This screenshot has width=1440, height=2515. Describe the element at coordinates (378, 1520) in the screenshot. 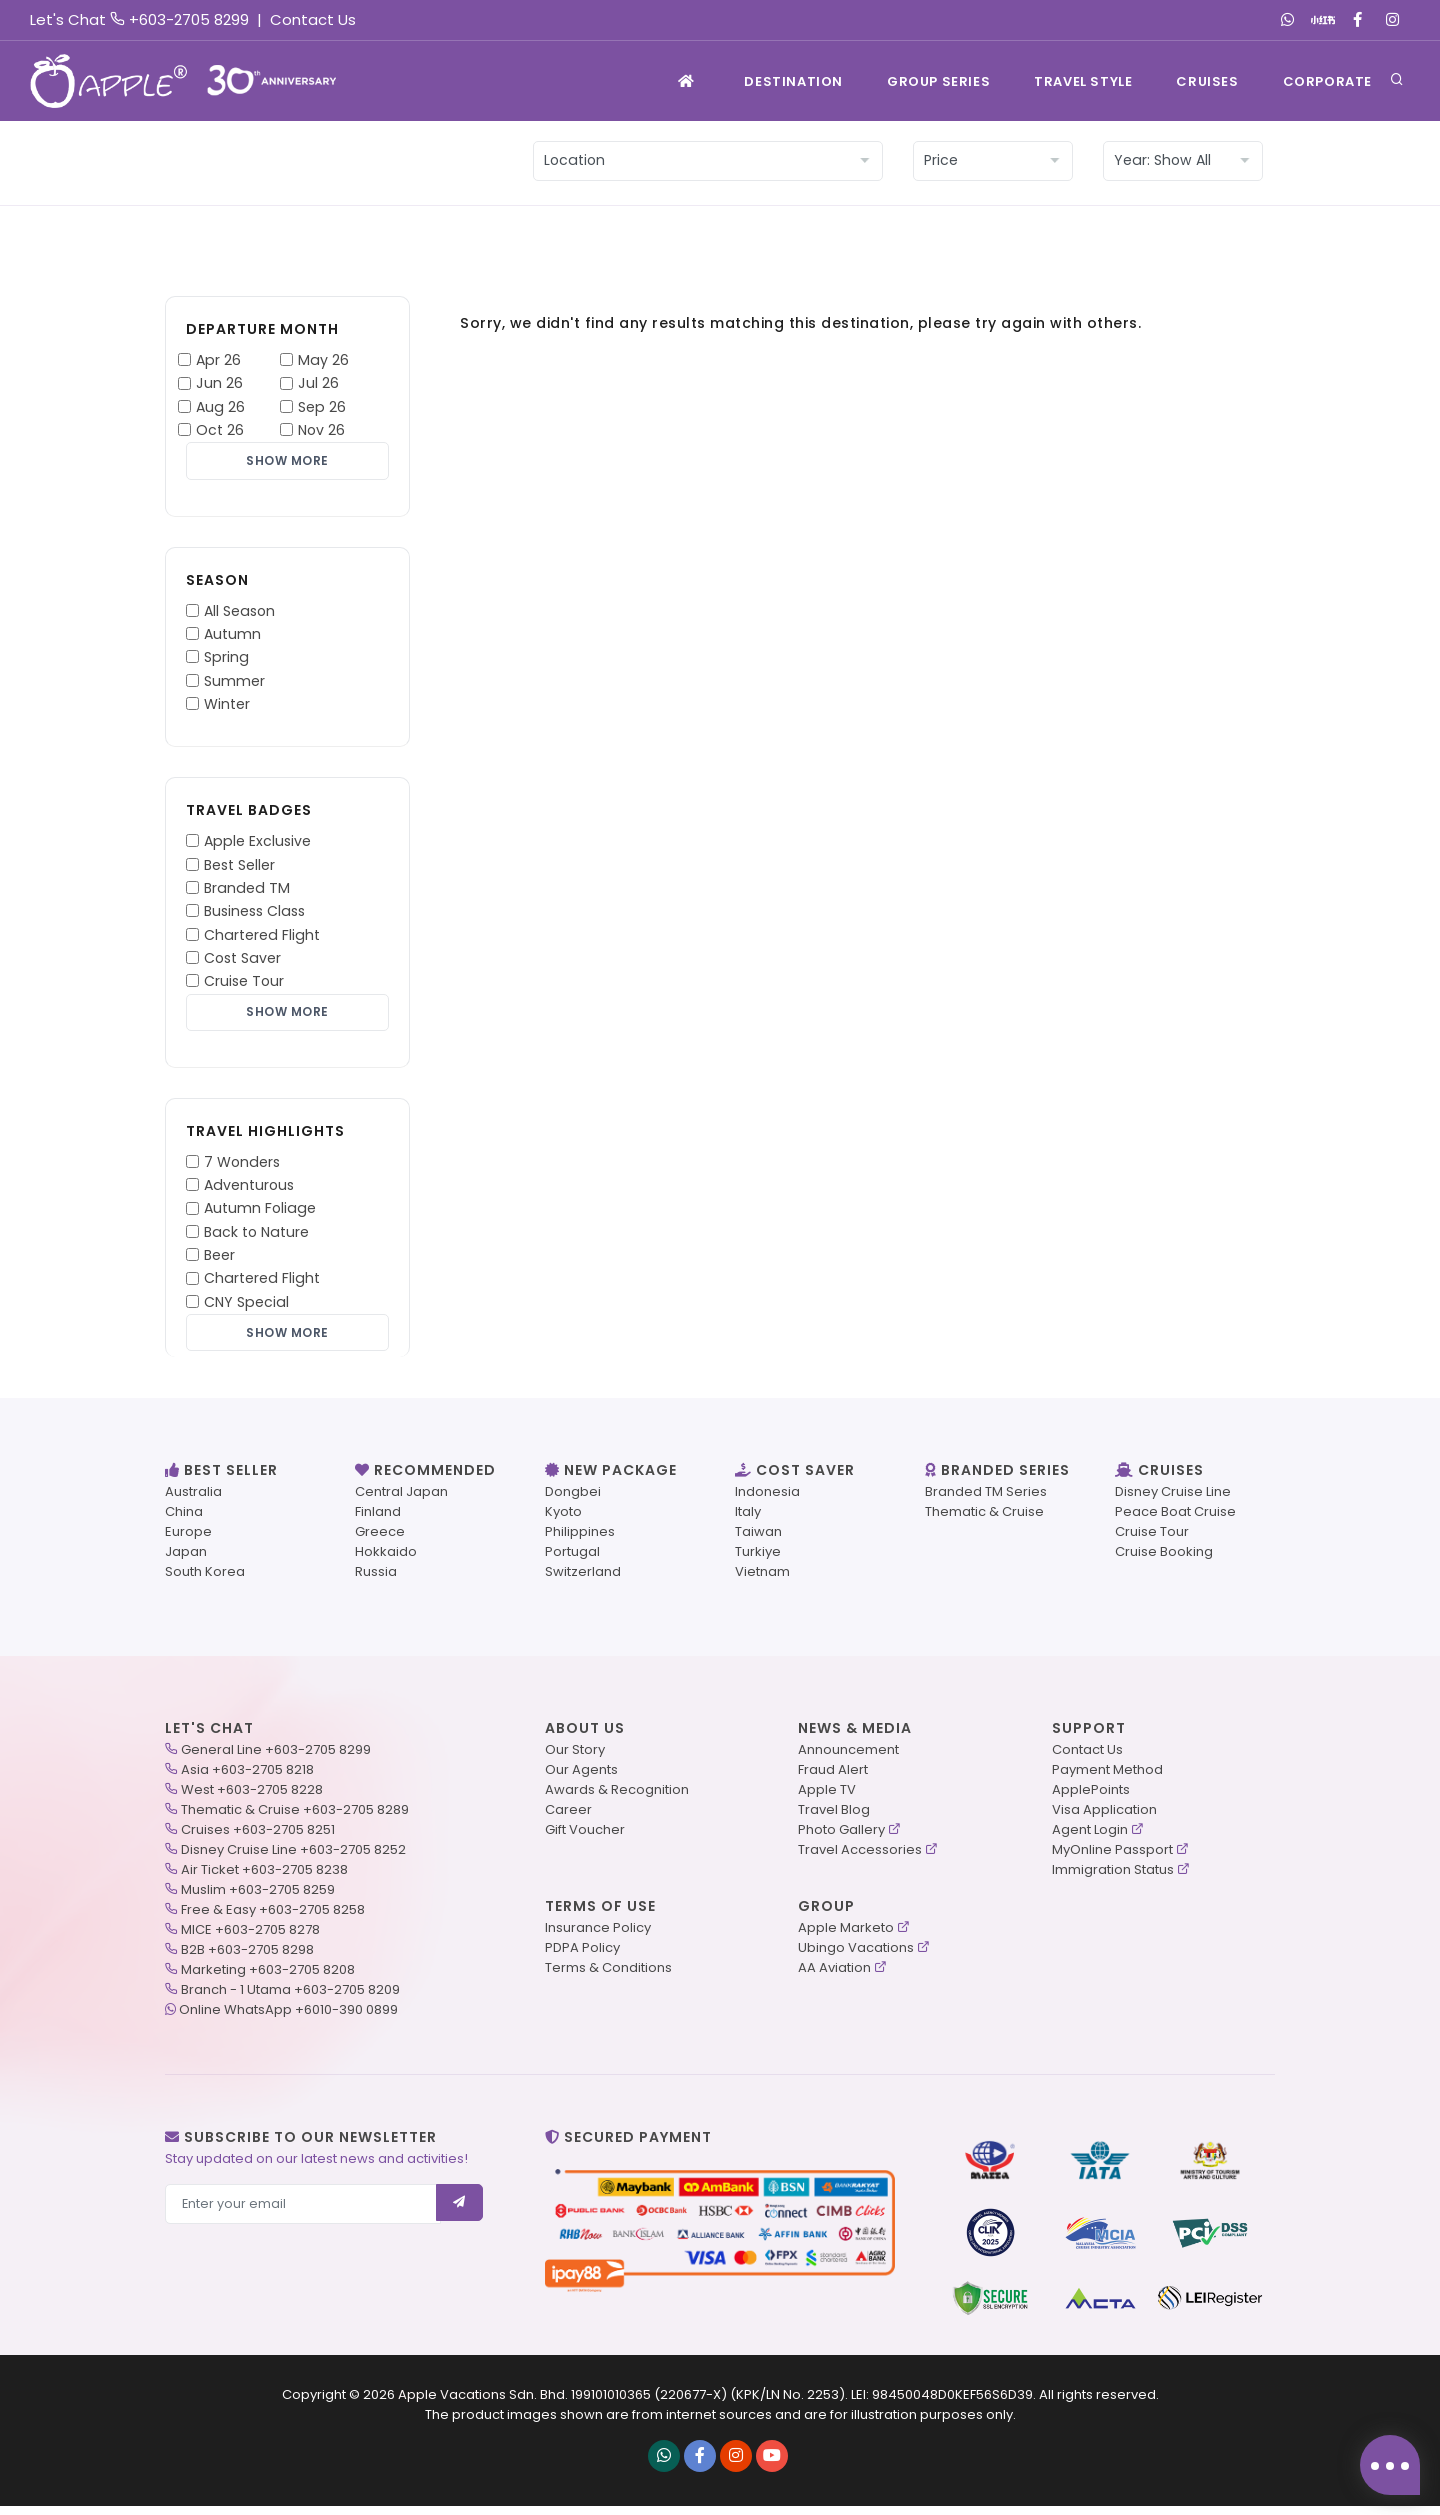

I see `Finland` at that location.